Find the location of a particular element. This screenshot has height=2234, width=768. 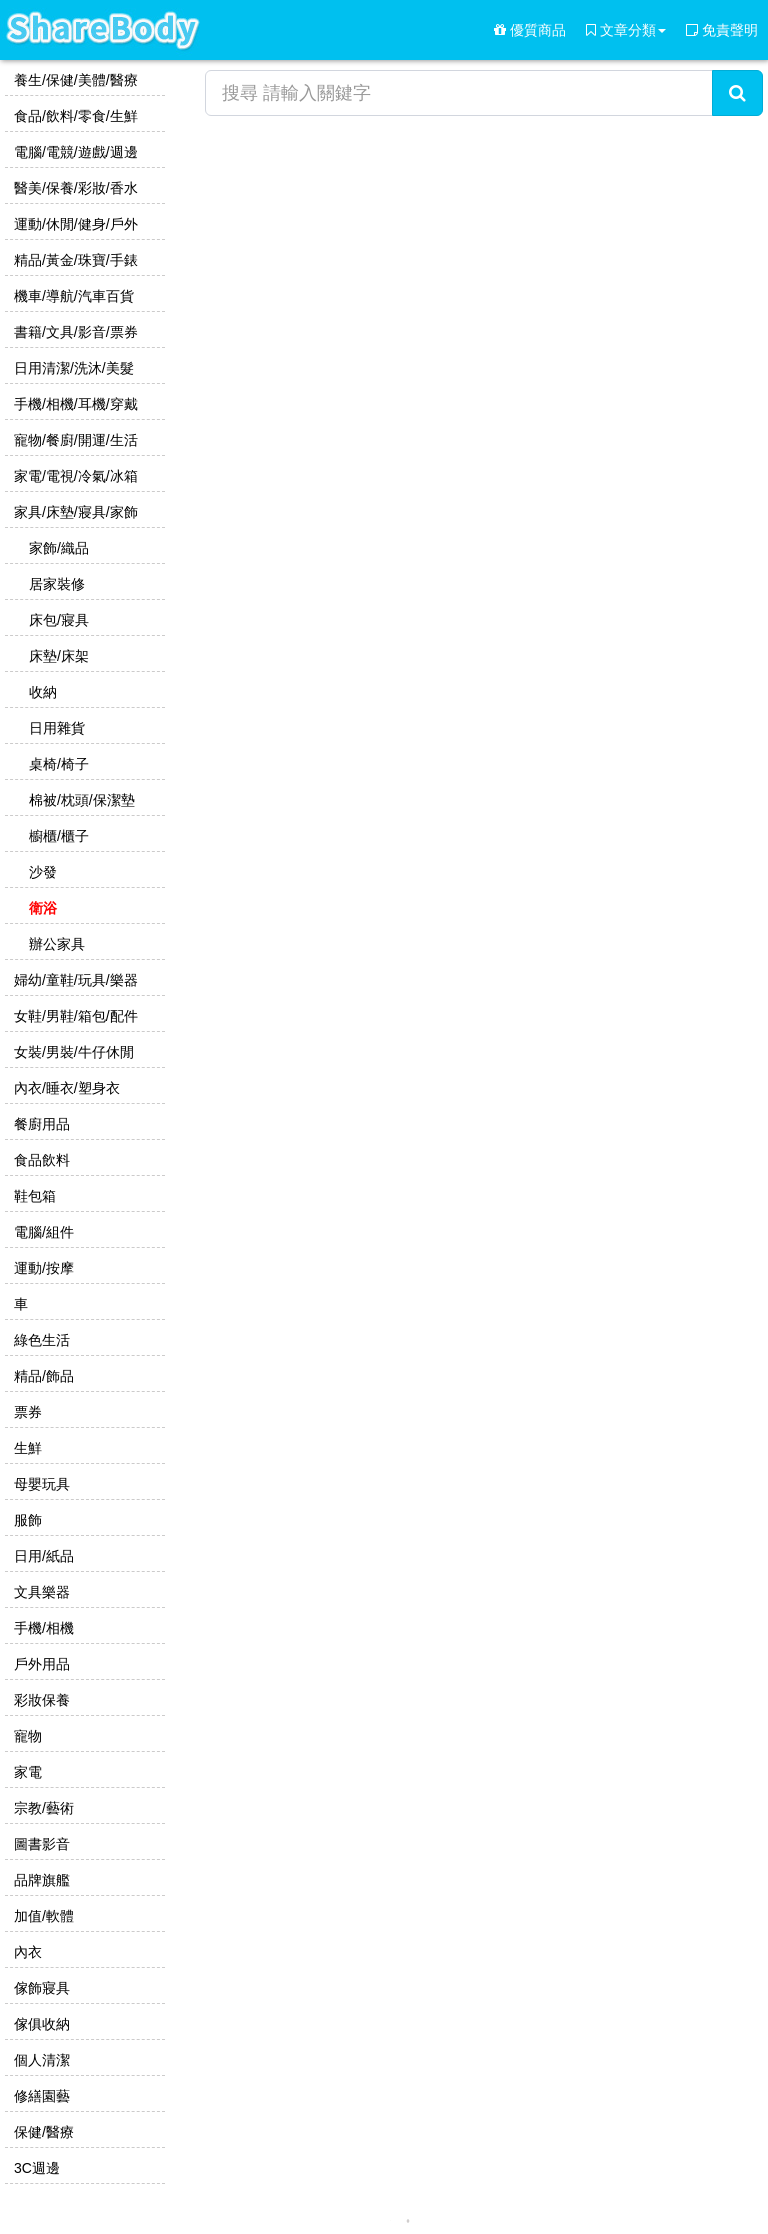

家電/電視/冷氣/冰箱 is located at coordinates (74, 476).